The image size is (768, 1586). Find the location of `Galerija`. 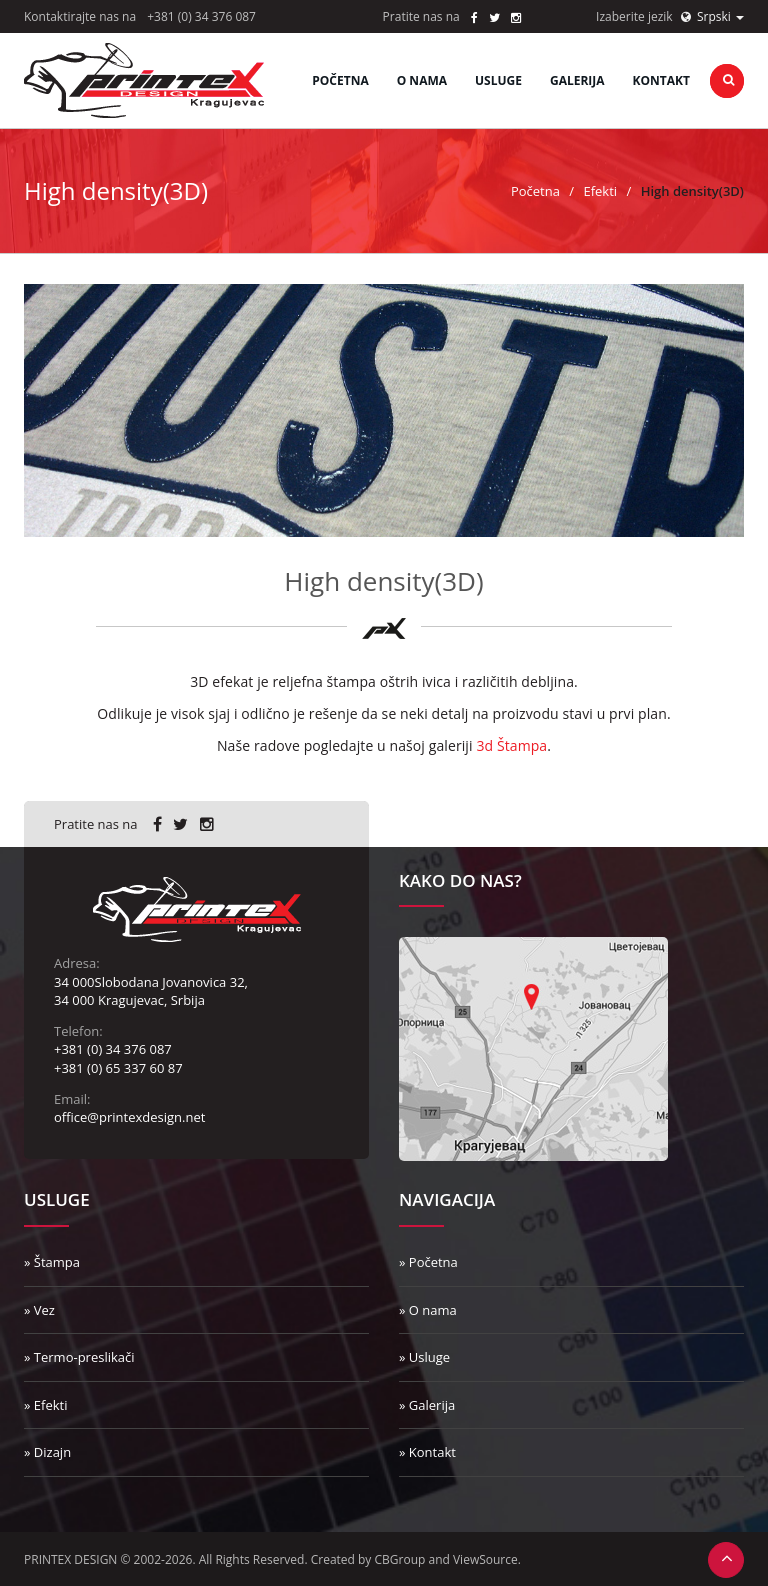

Galerija is located at coordinates (577, 80).